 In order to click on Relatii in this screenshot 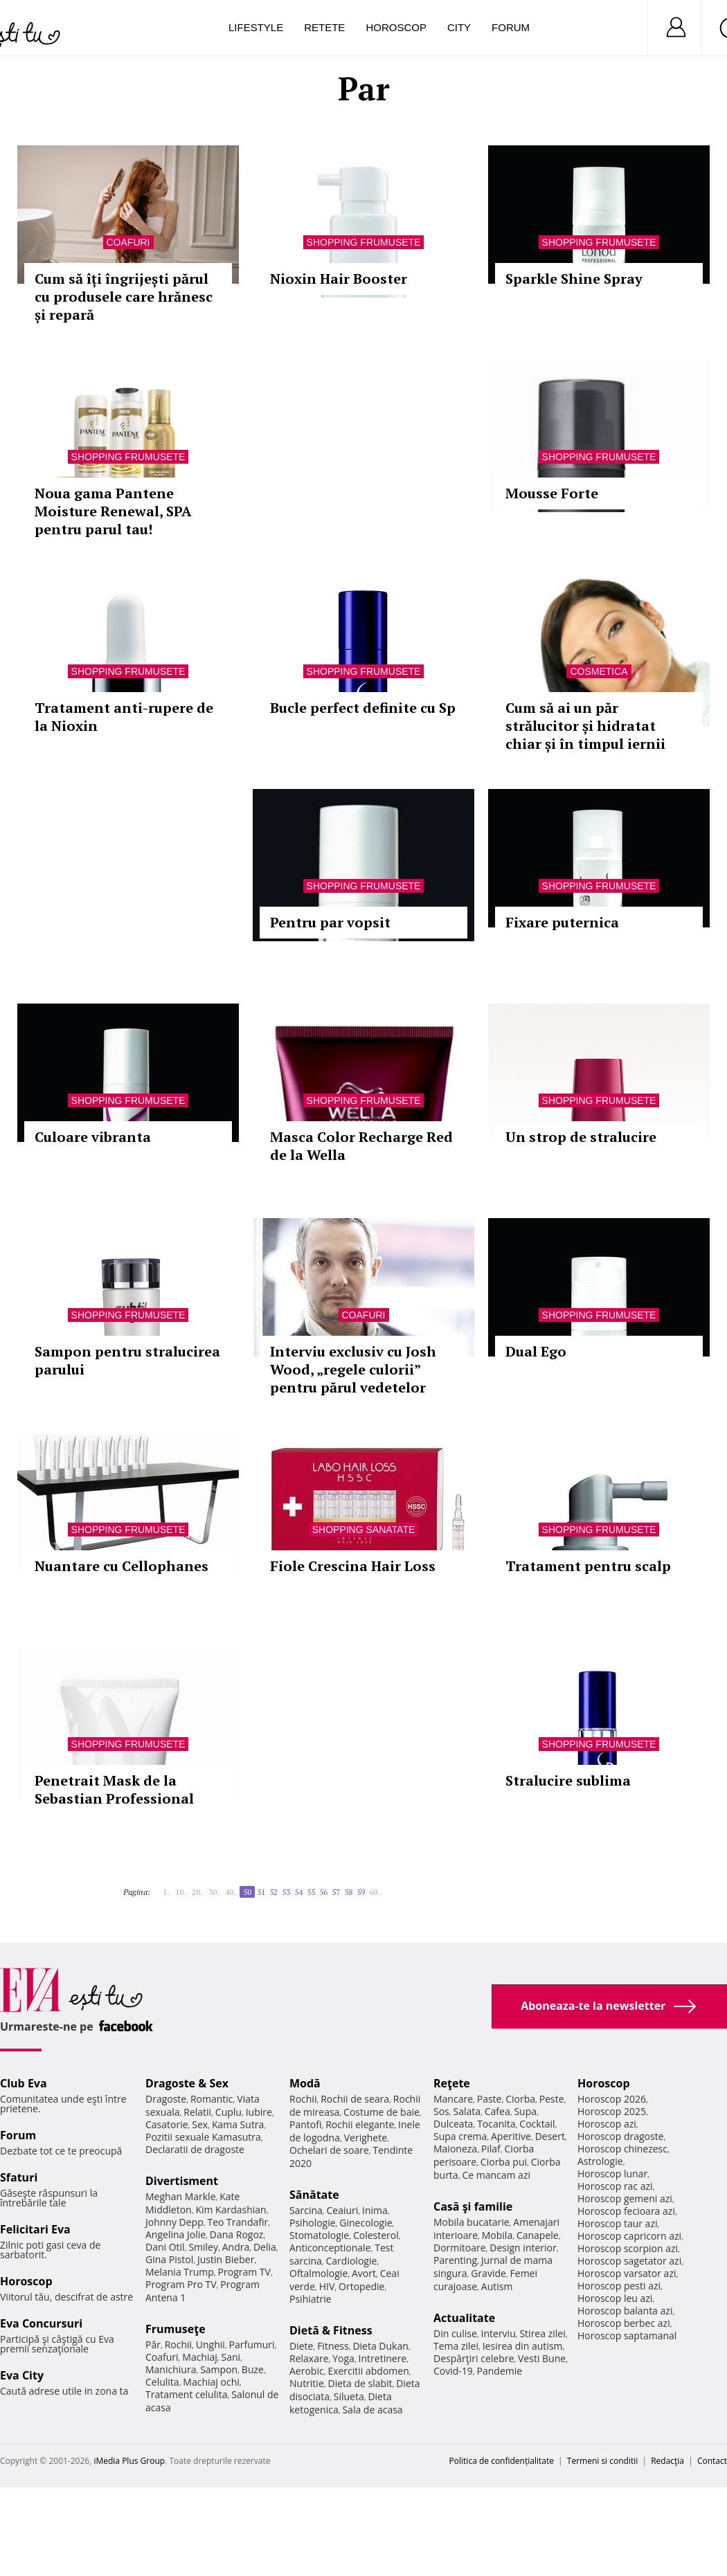, I will do `click(197, 2112)`.